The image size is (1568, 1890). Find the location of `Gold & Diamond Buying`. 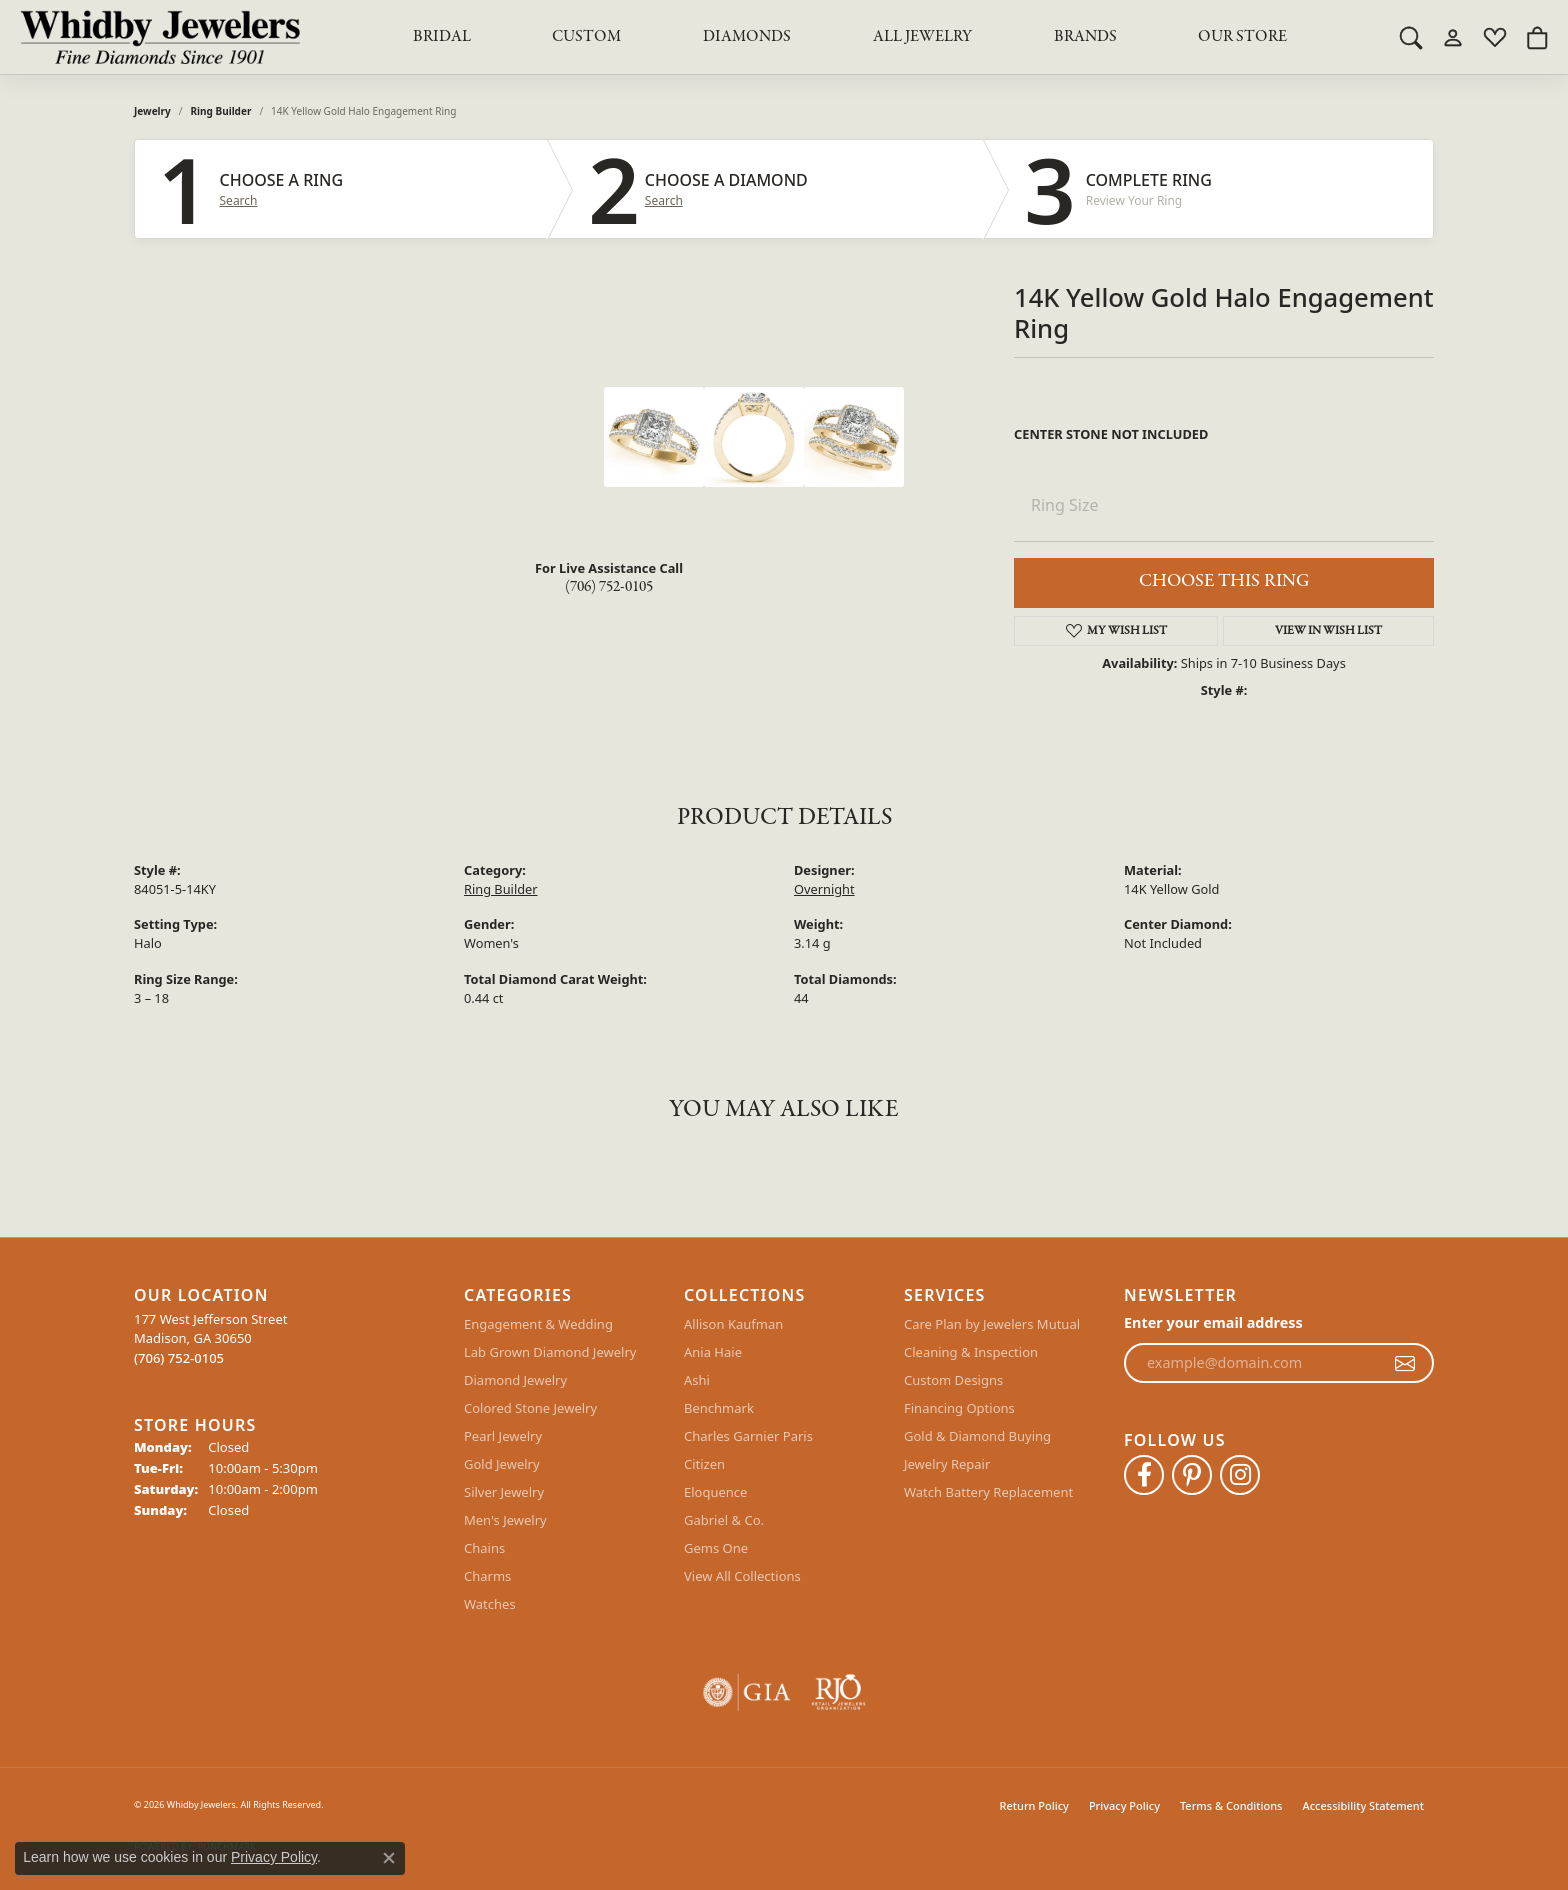

Gold & Diamond Buying is located at coordinates (977, 1436).